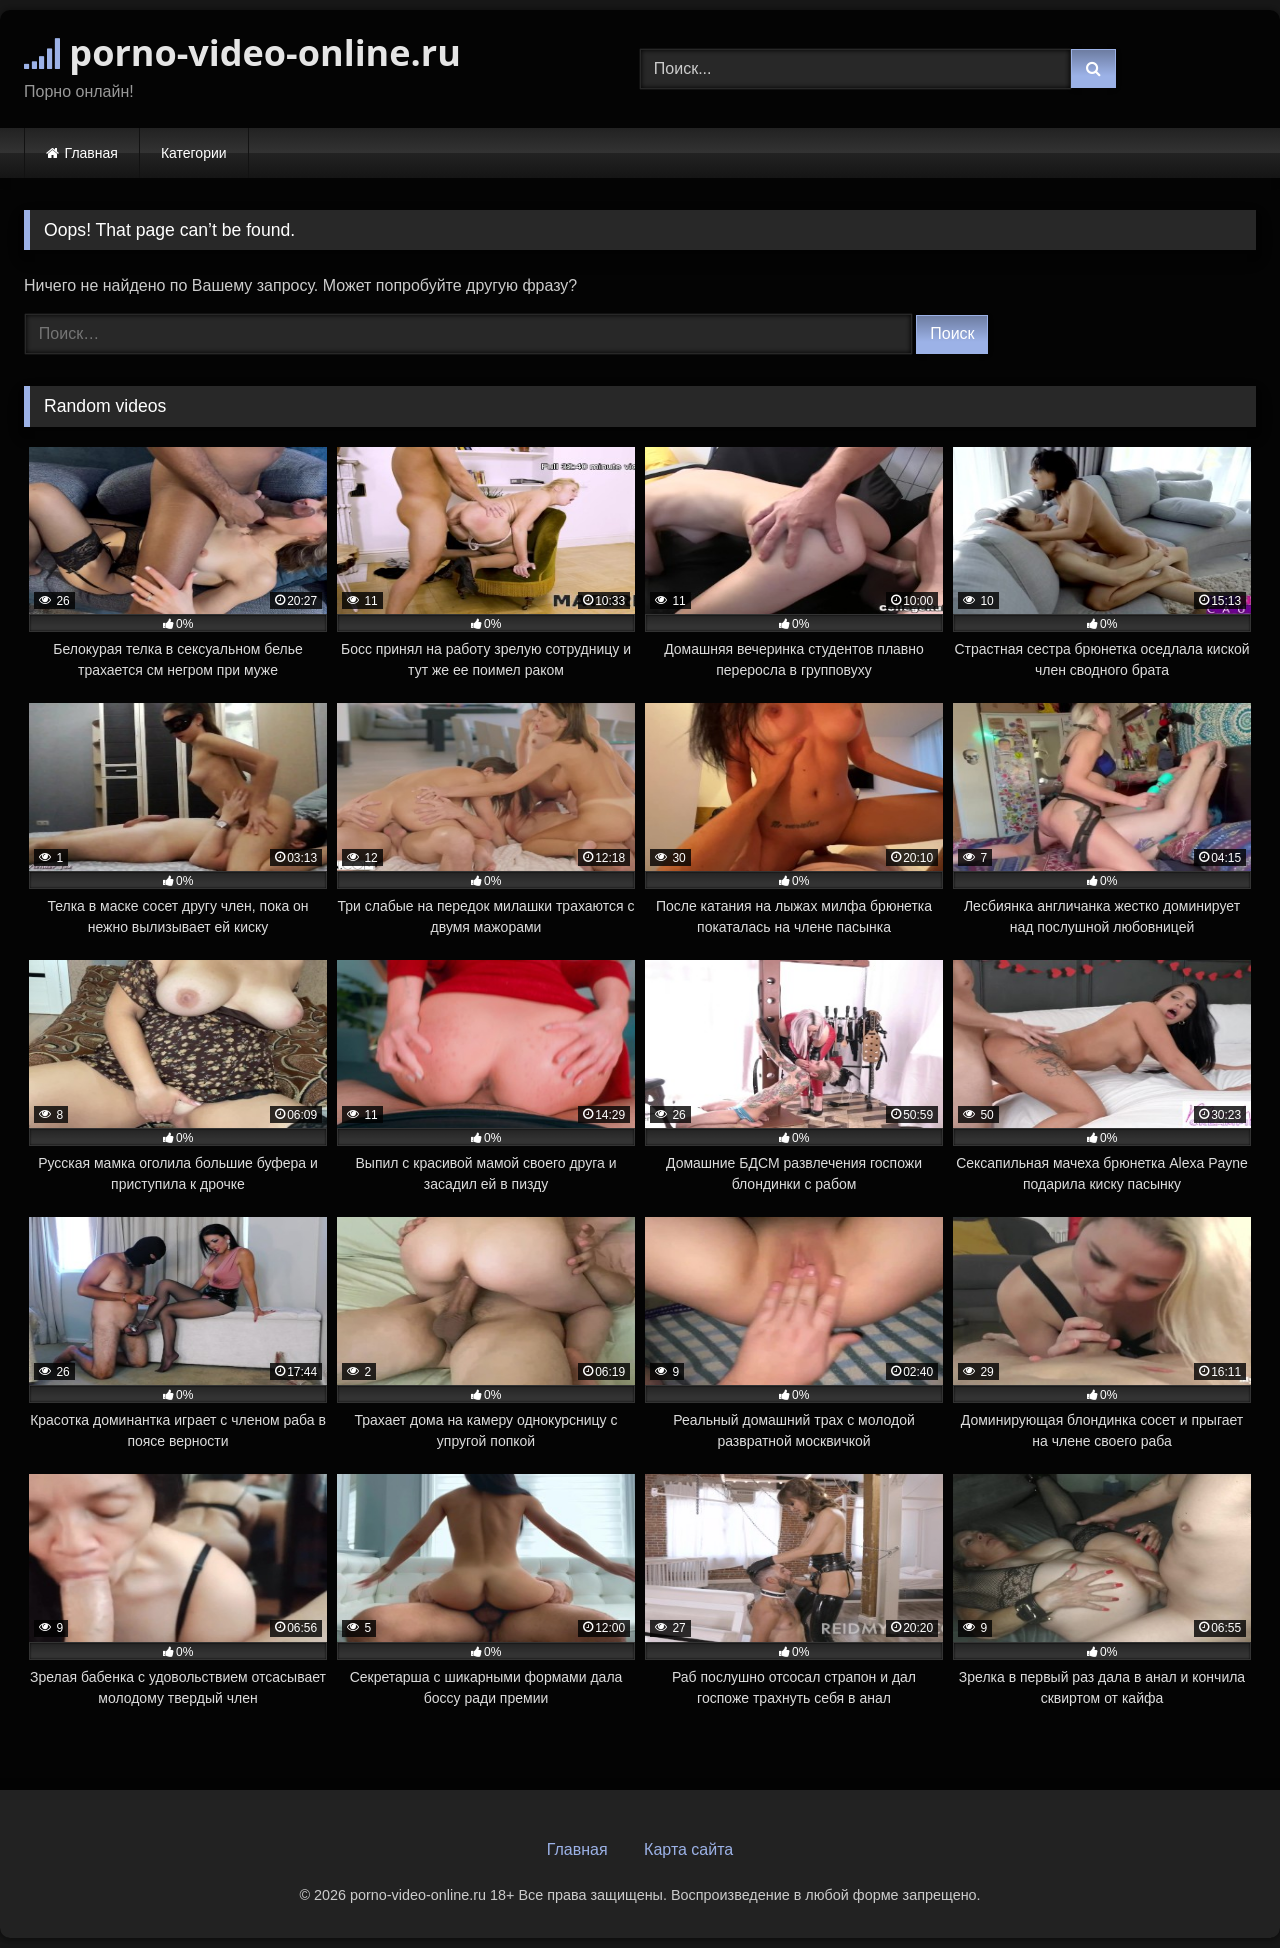  What do you see at coordinates (194, 153) in the screenshot?
I see `Категории` at bounding box center [194, 153].